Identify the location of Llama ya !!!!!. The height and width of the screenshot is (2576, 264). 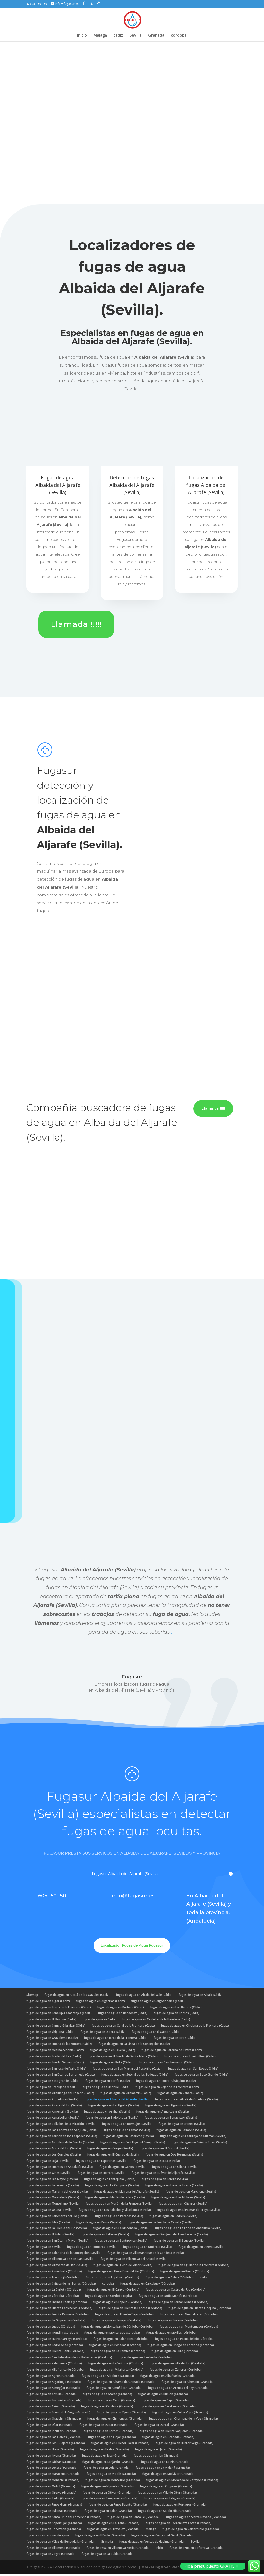
(213, 1110).